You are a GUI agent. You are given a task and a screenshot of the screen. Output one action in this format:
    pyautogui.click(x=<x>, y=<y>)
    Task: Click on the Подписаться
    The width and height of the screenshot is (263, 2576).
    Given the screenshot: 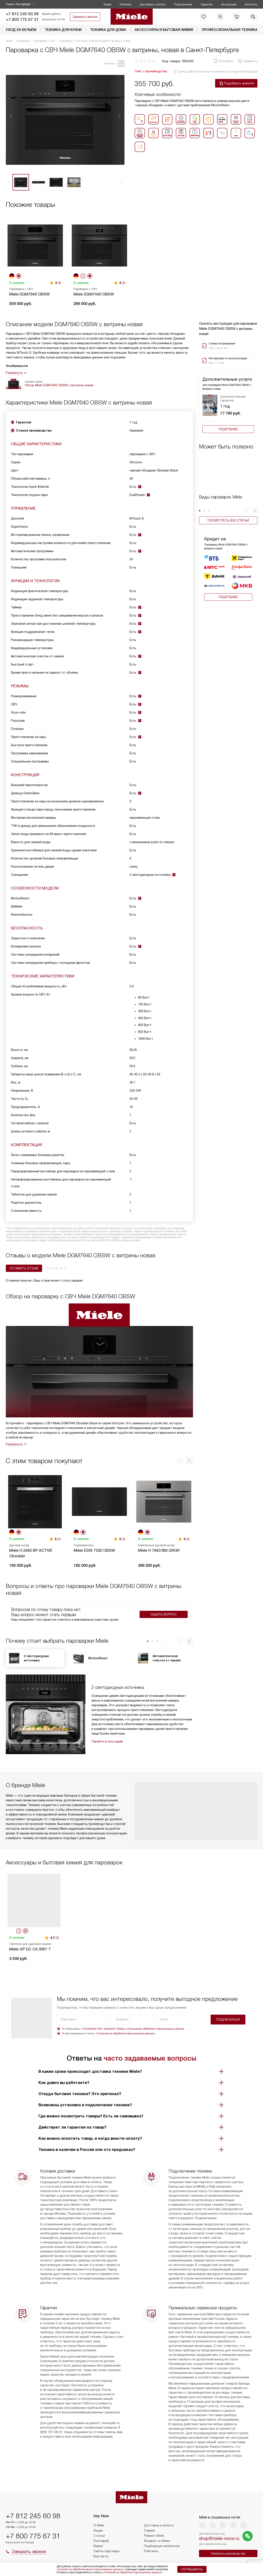 What is the action you would take?
    pyautogui.click(x=228, y=2019)
    